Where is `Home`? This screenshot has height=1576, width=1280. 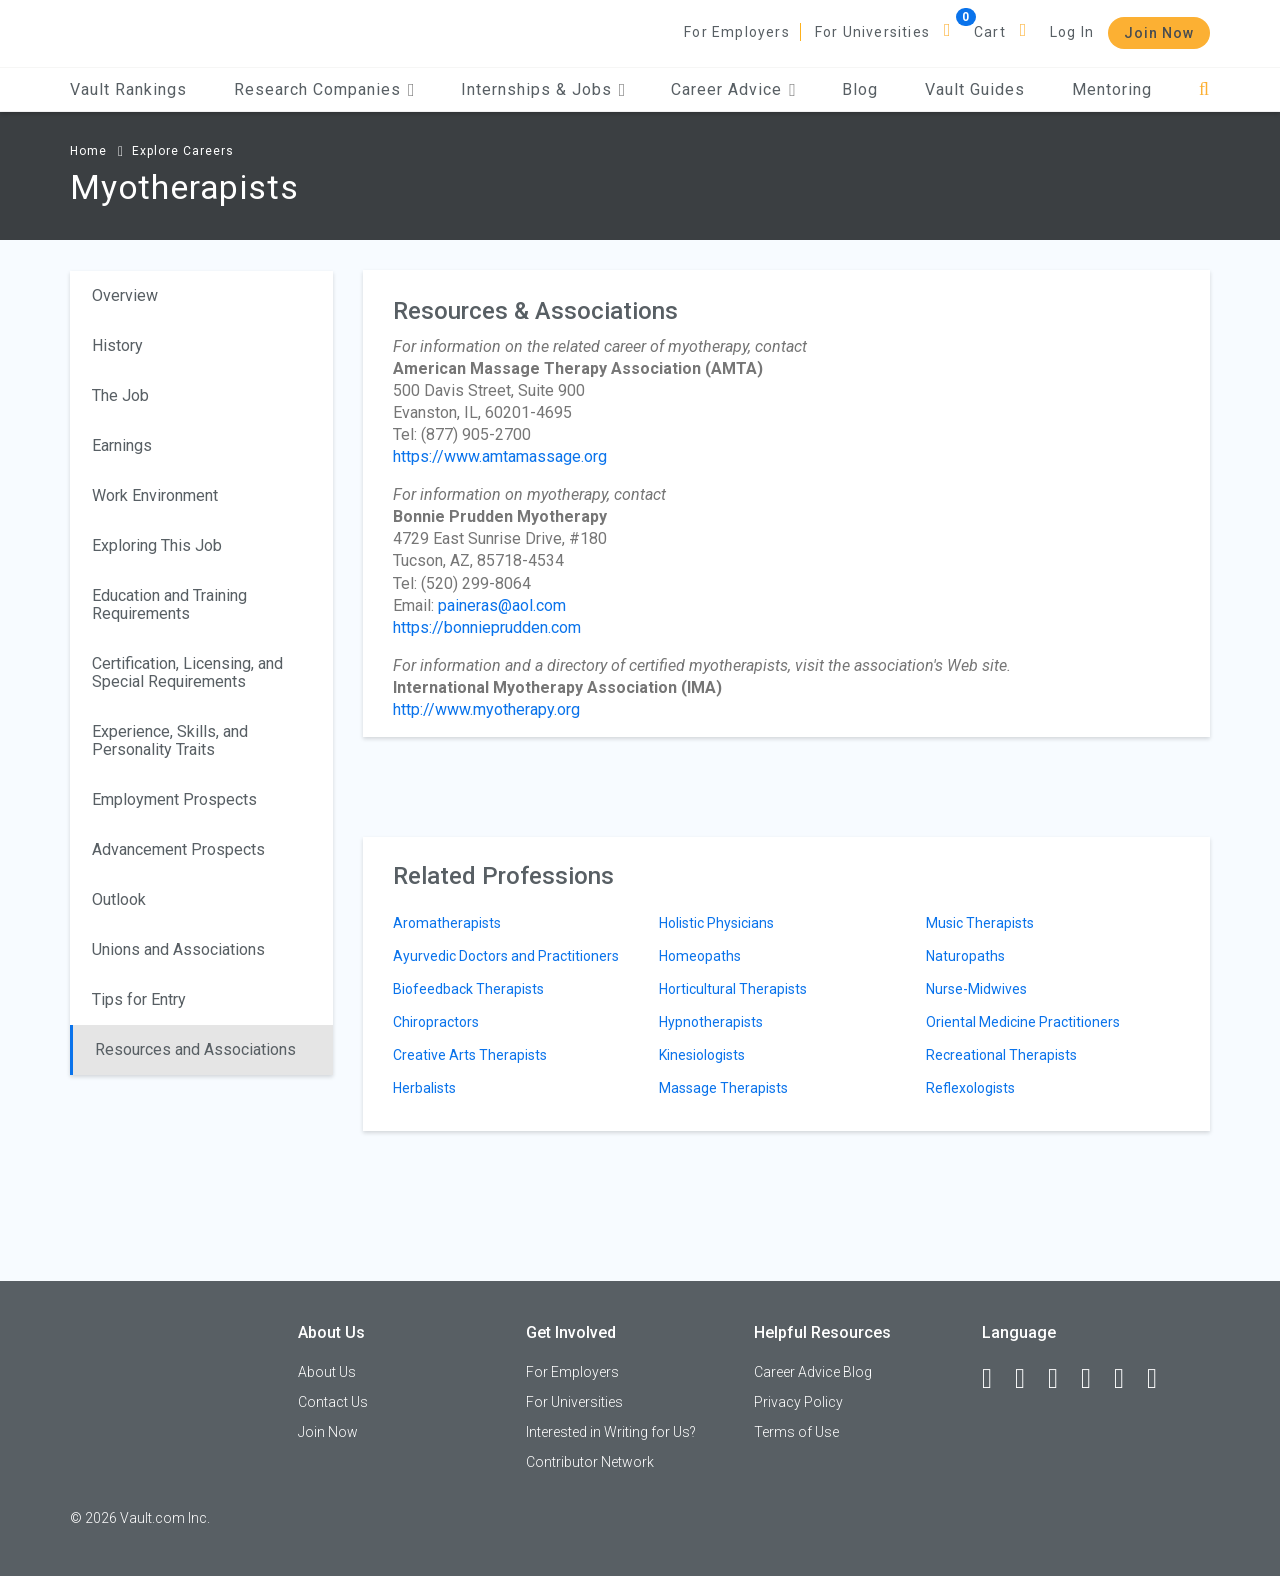
Home is located at coordinates (88, 151).